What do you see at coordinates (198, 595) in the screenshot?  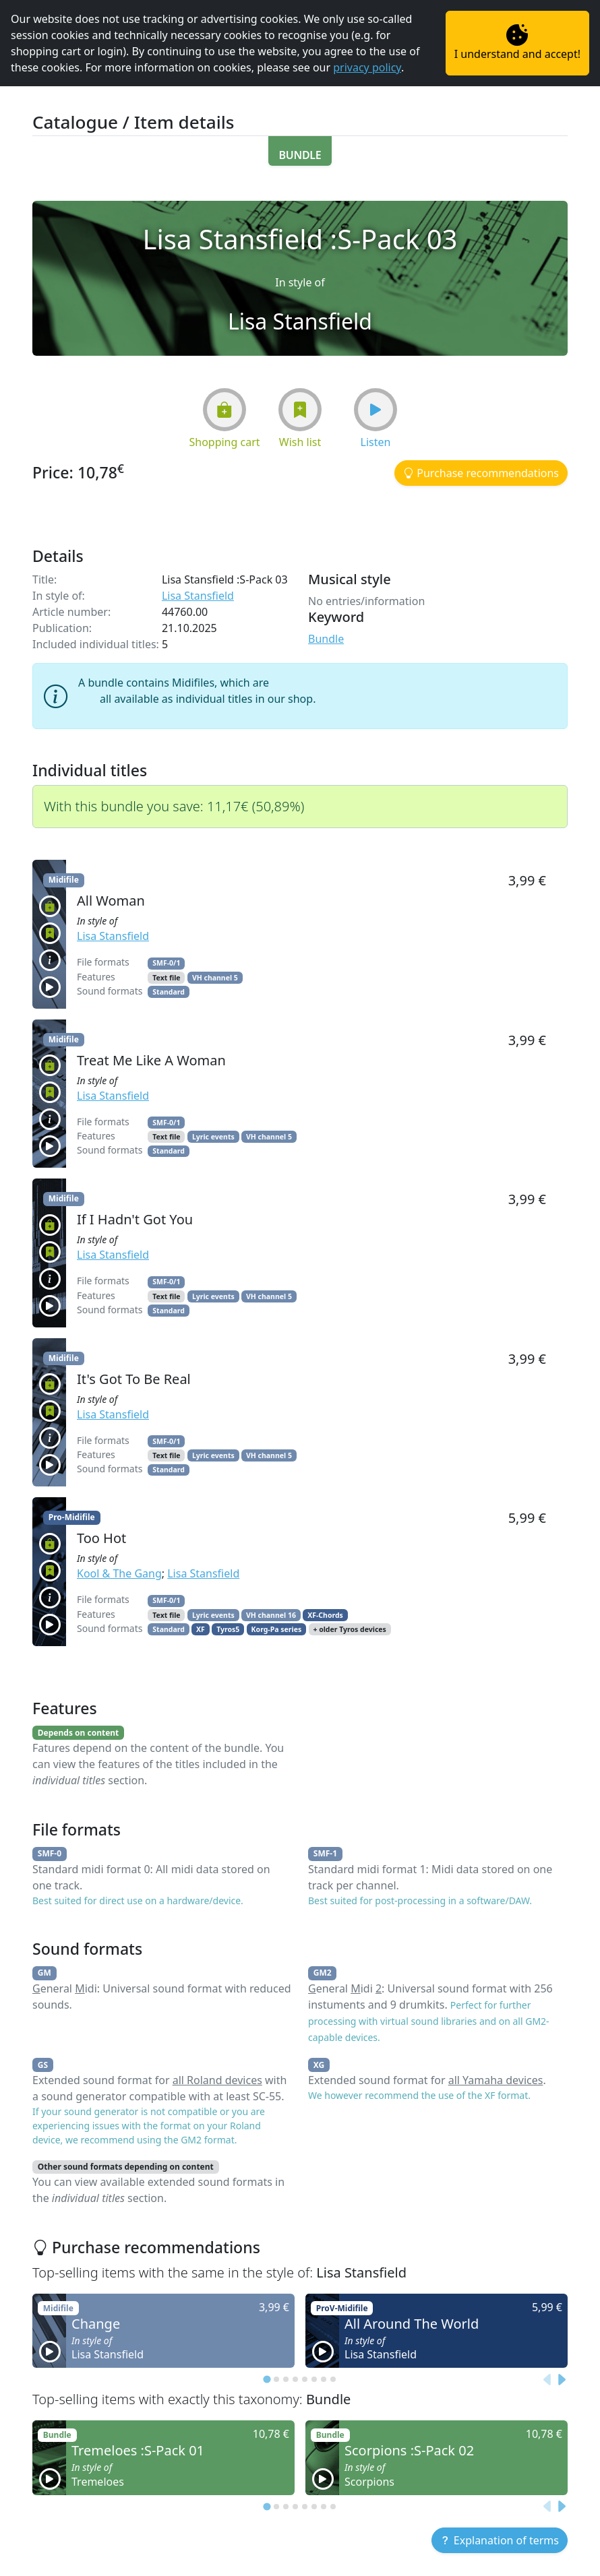 I see `Lisa Stansfield` at bounding box center [198, 595].